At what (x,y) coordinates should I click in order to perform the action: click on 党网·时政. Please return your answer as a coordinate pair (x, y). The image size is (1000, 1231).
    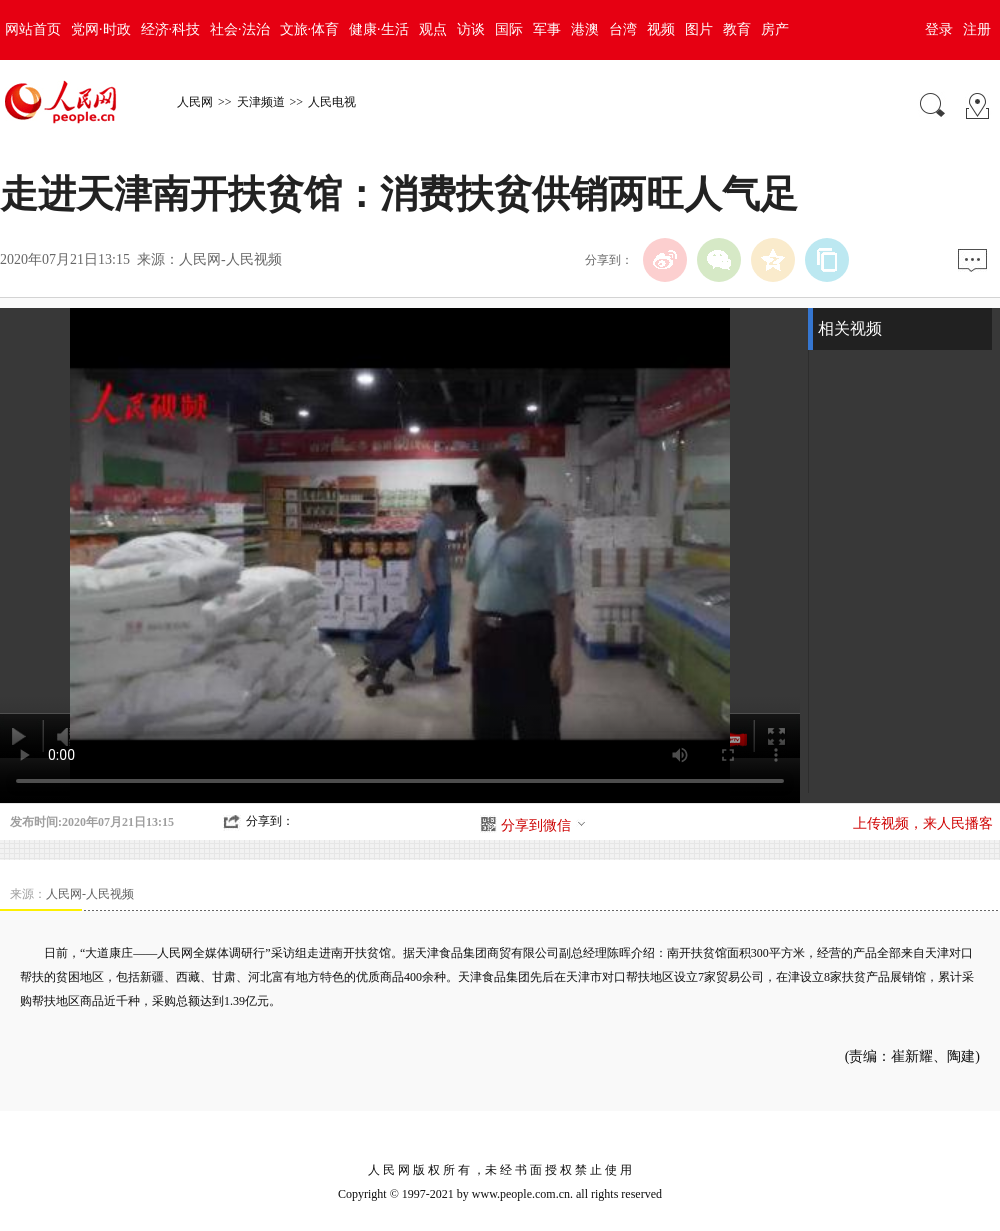
    Looking at the image, I should click on (101, 29).